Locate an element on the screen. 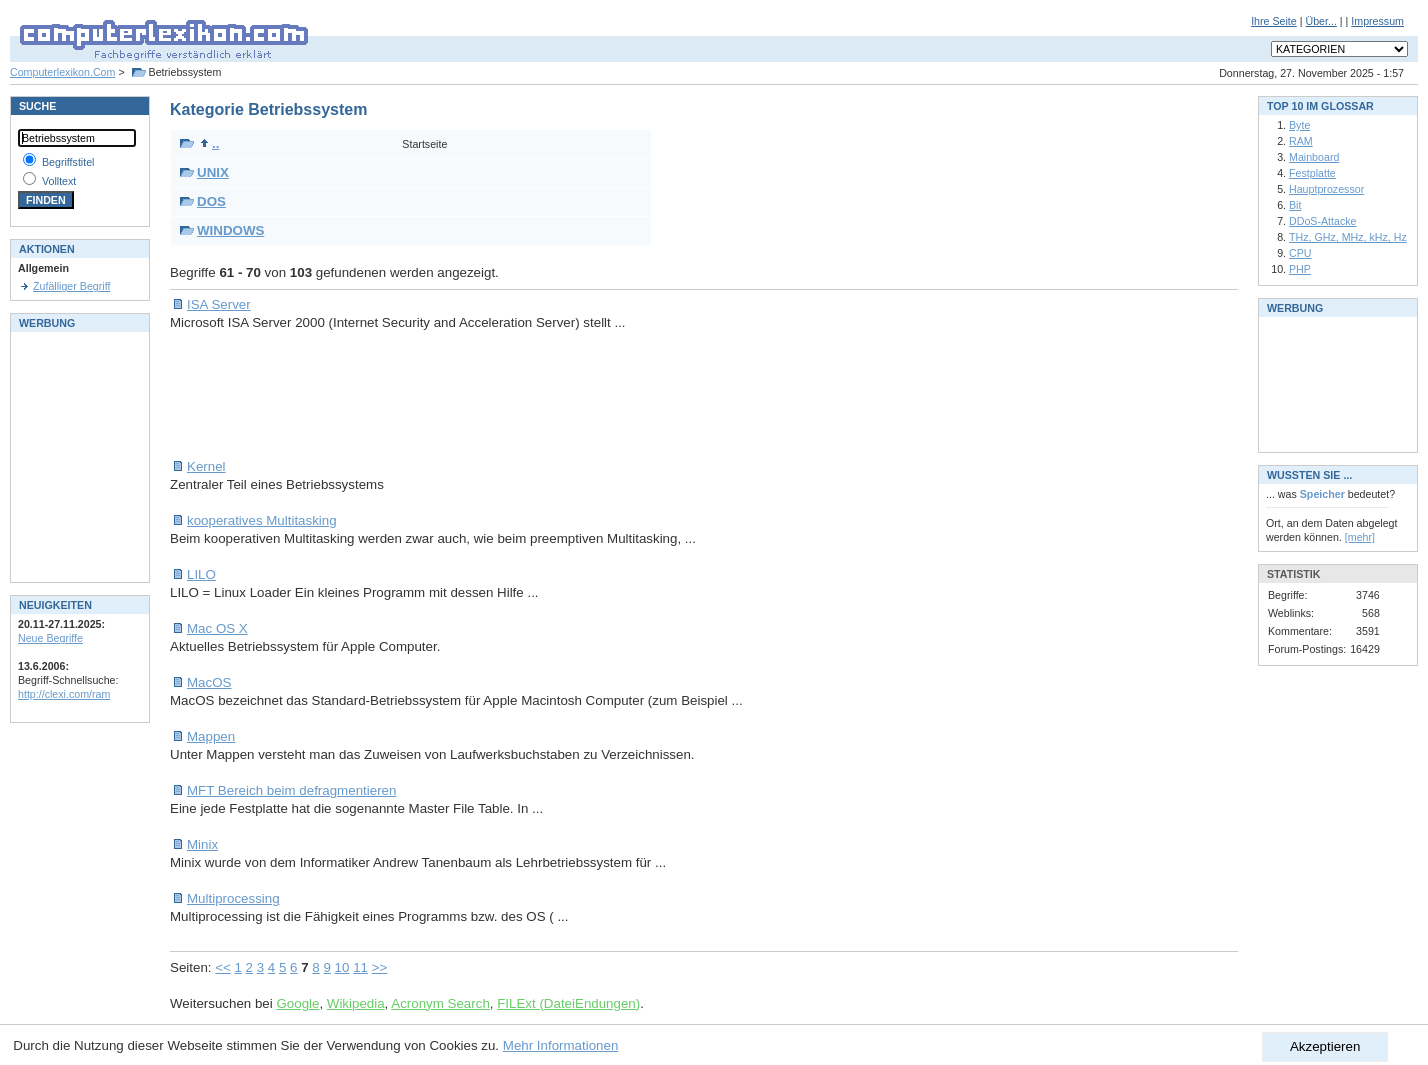 The height and width of the screenshot is (1065, 1428). Begriffstitel is located at coordinates (68, 162).